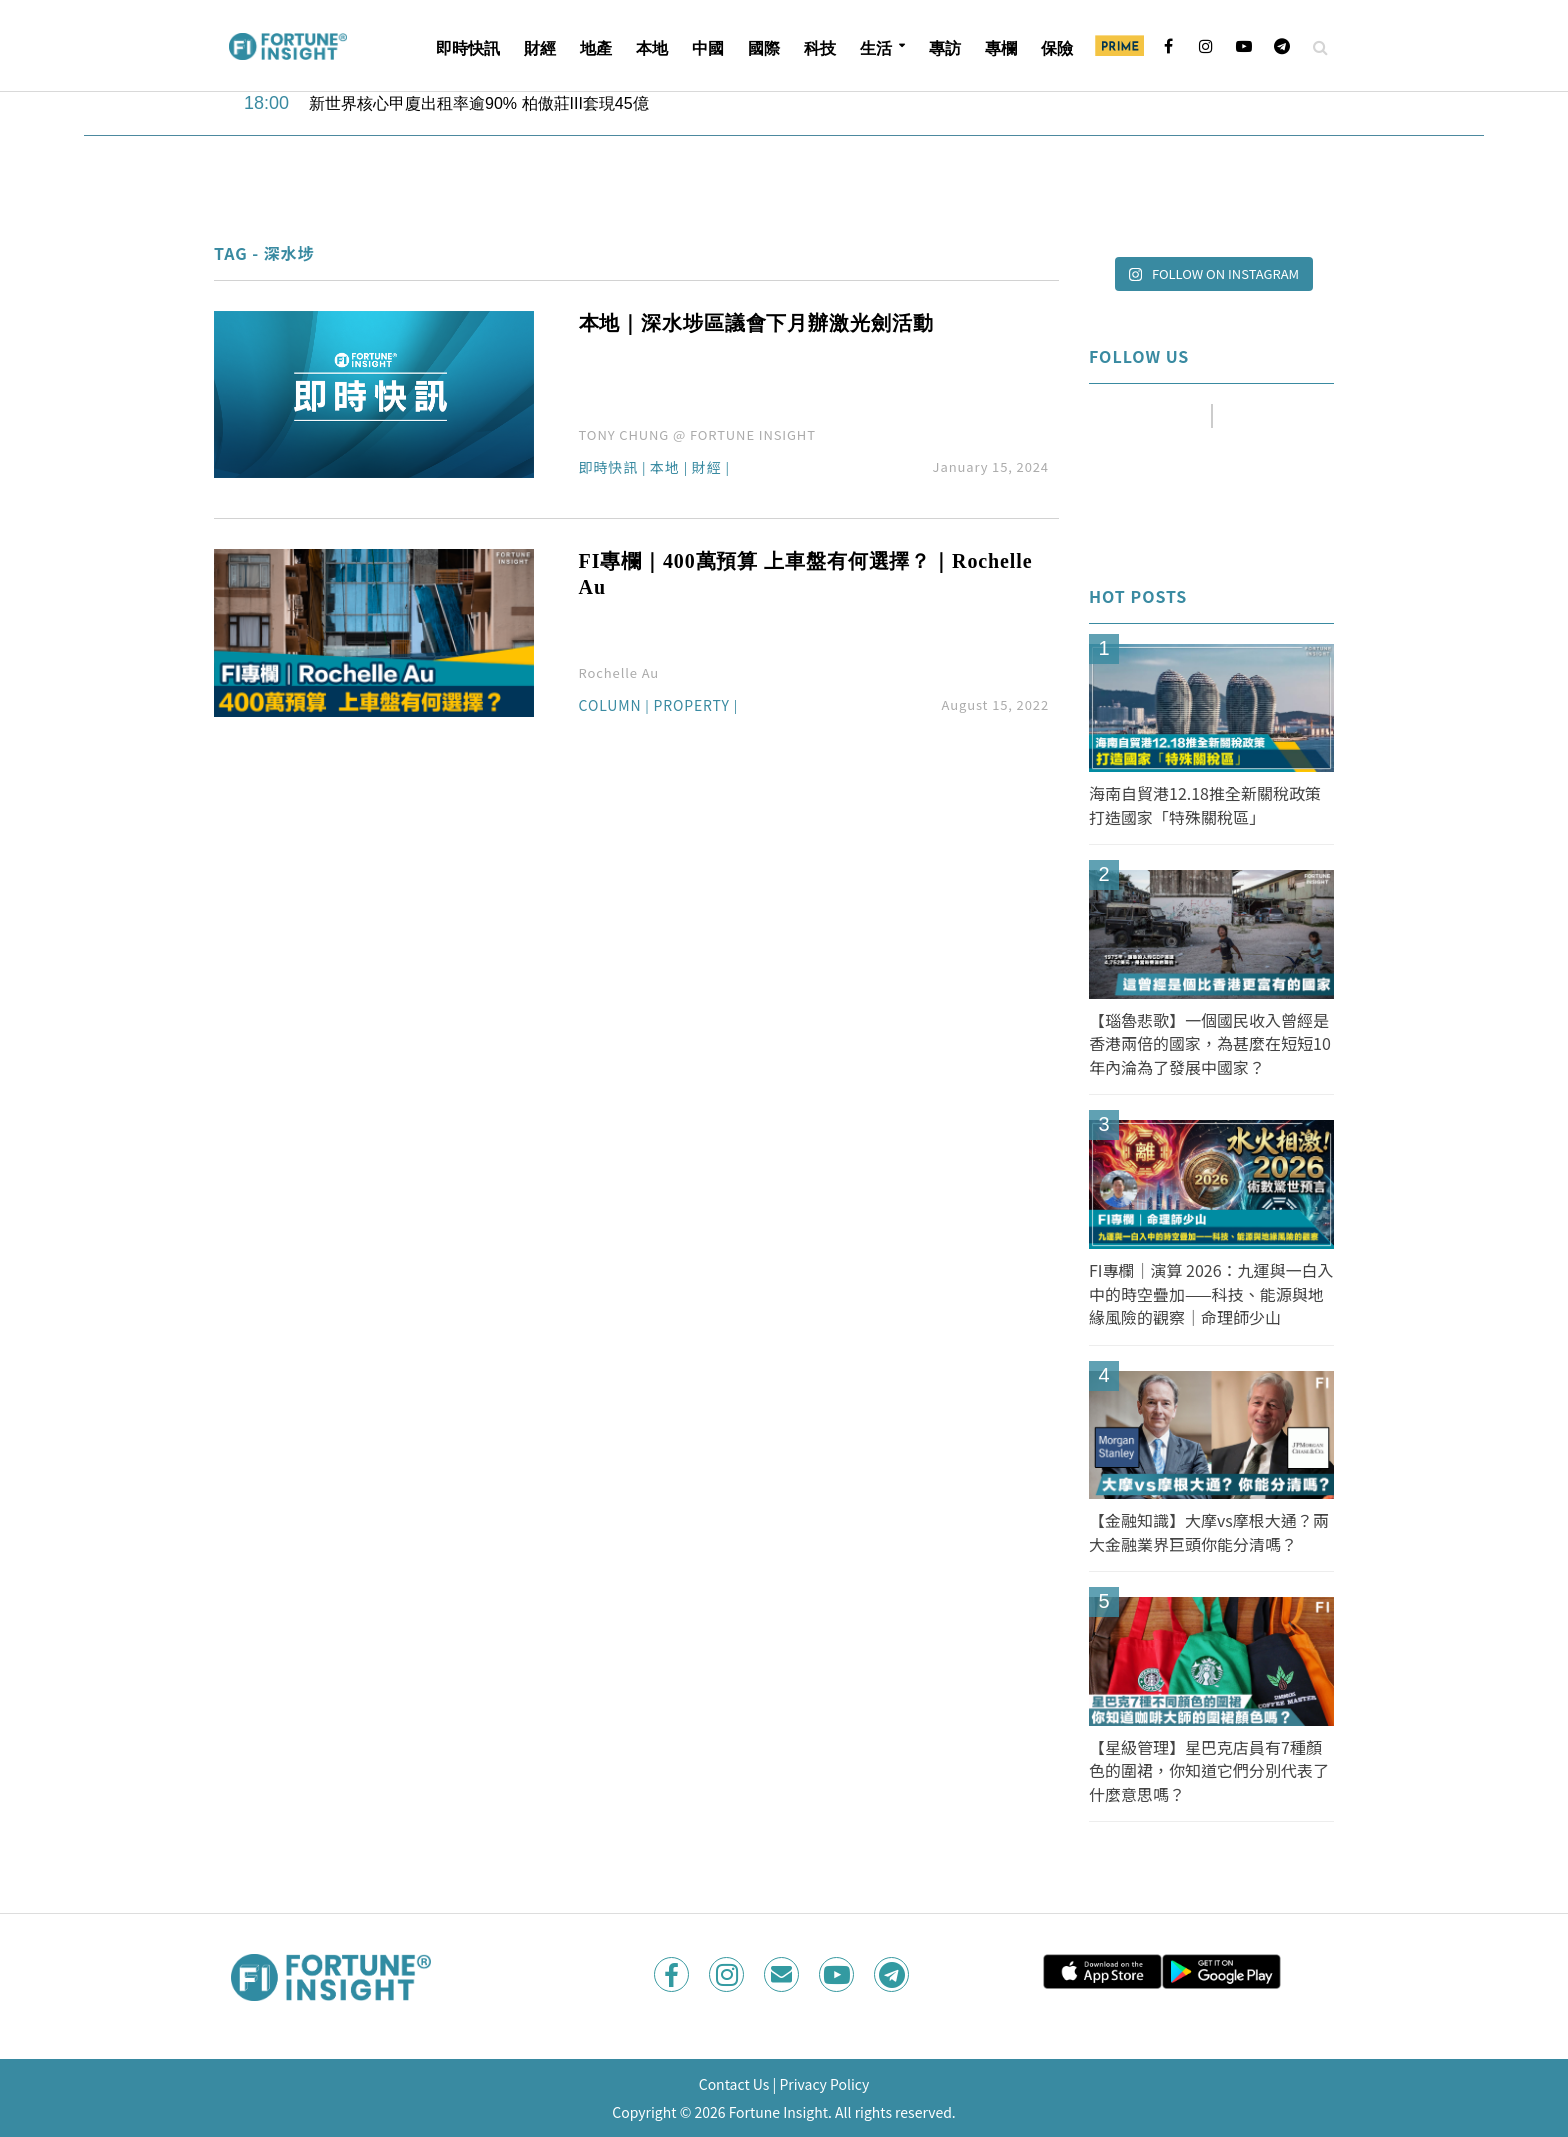 The width and height of the screenshot is (1568, 2137). Describe the element at coordinates (691, 706) in the screenshot. I see `Property` at that location.